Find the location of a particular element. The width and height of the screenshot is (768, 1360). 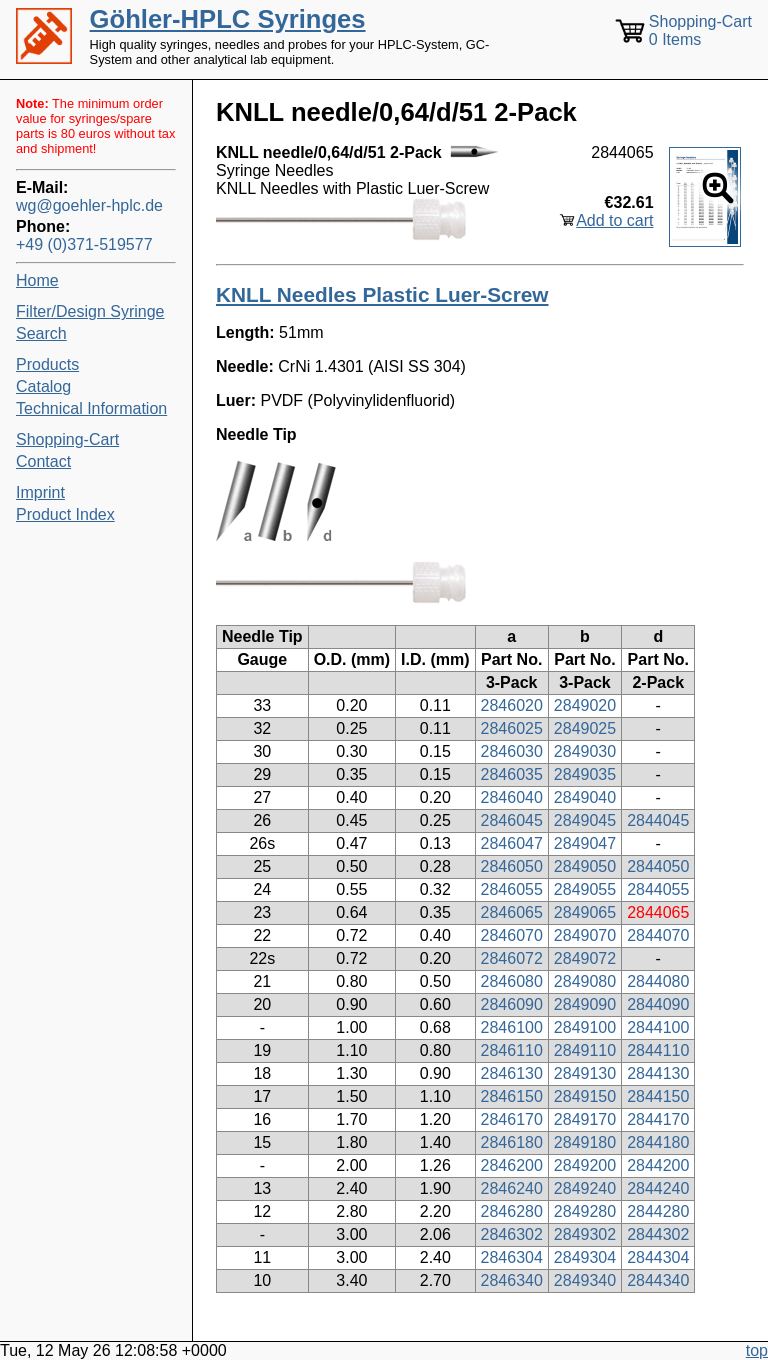

2844100 is located at coordinates (658, 1027).